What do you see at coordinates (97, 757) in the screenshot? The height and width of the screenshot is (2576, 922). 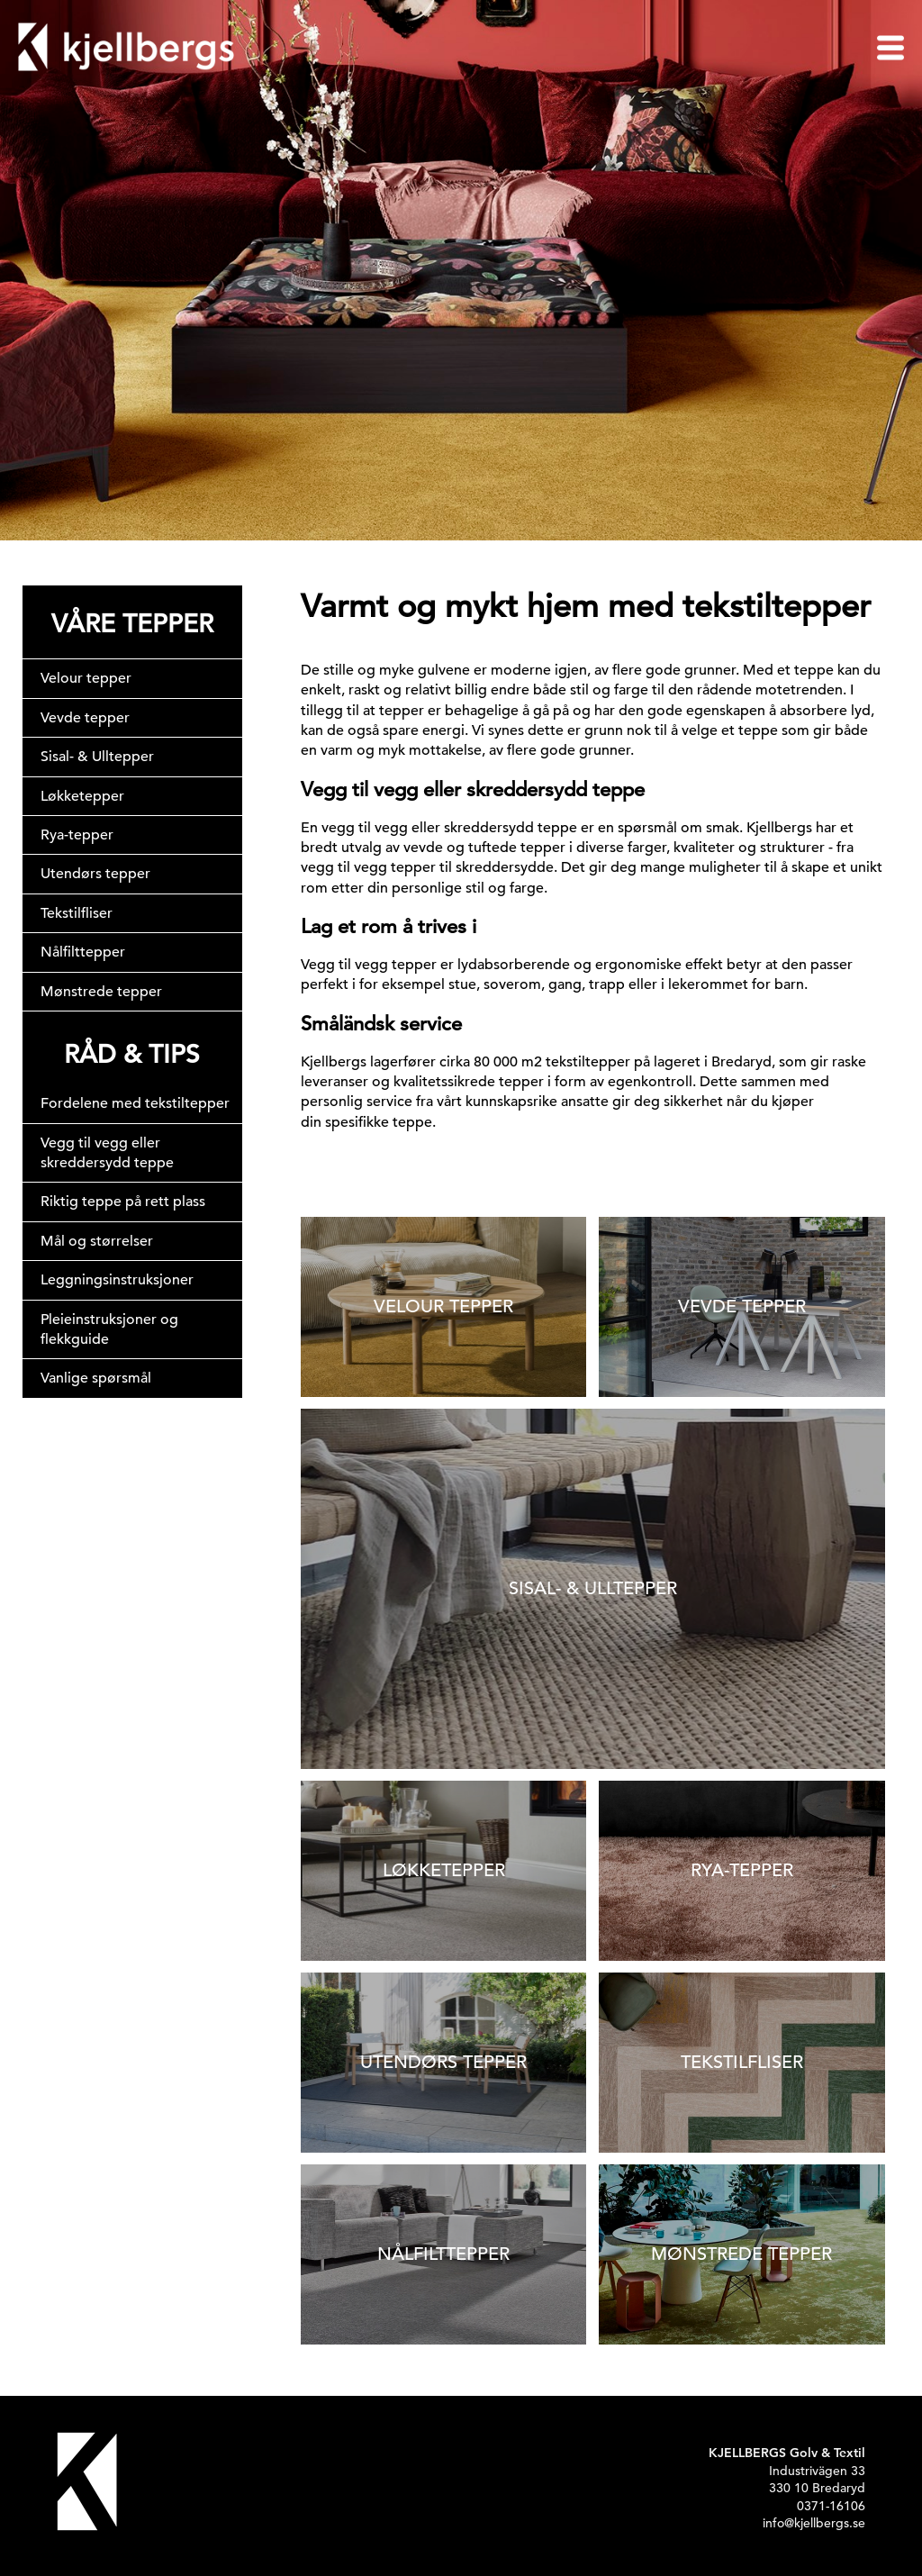 I see `Sisal- & Ulltepper` at bounding box center [97, 757].